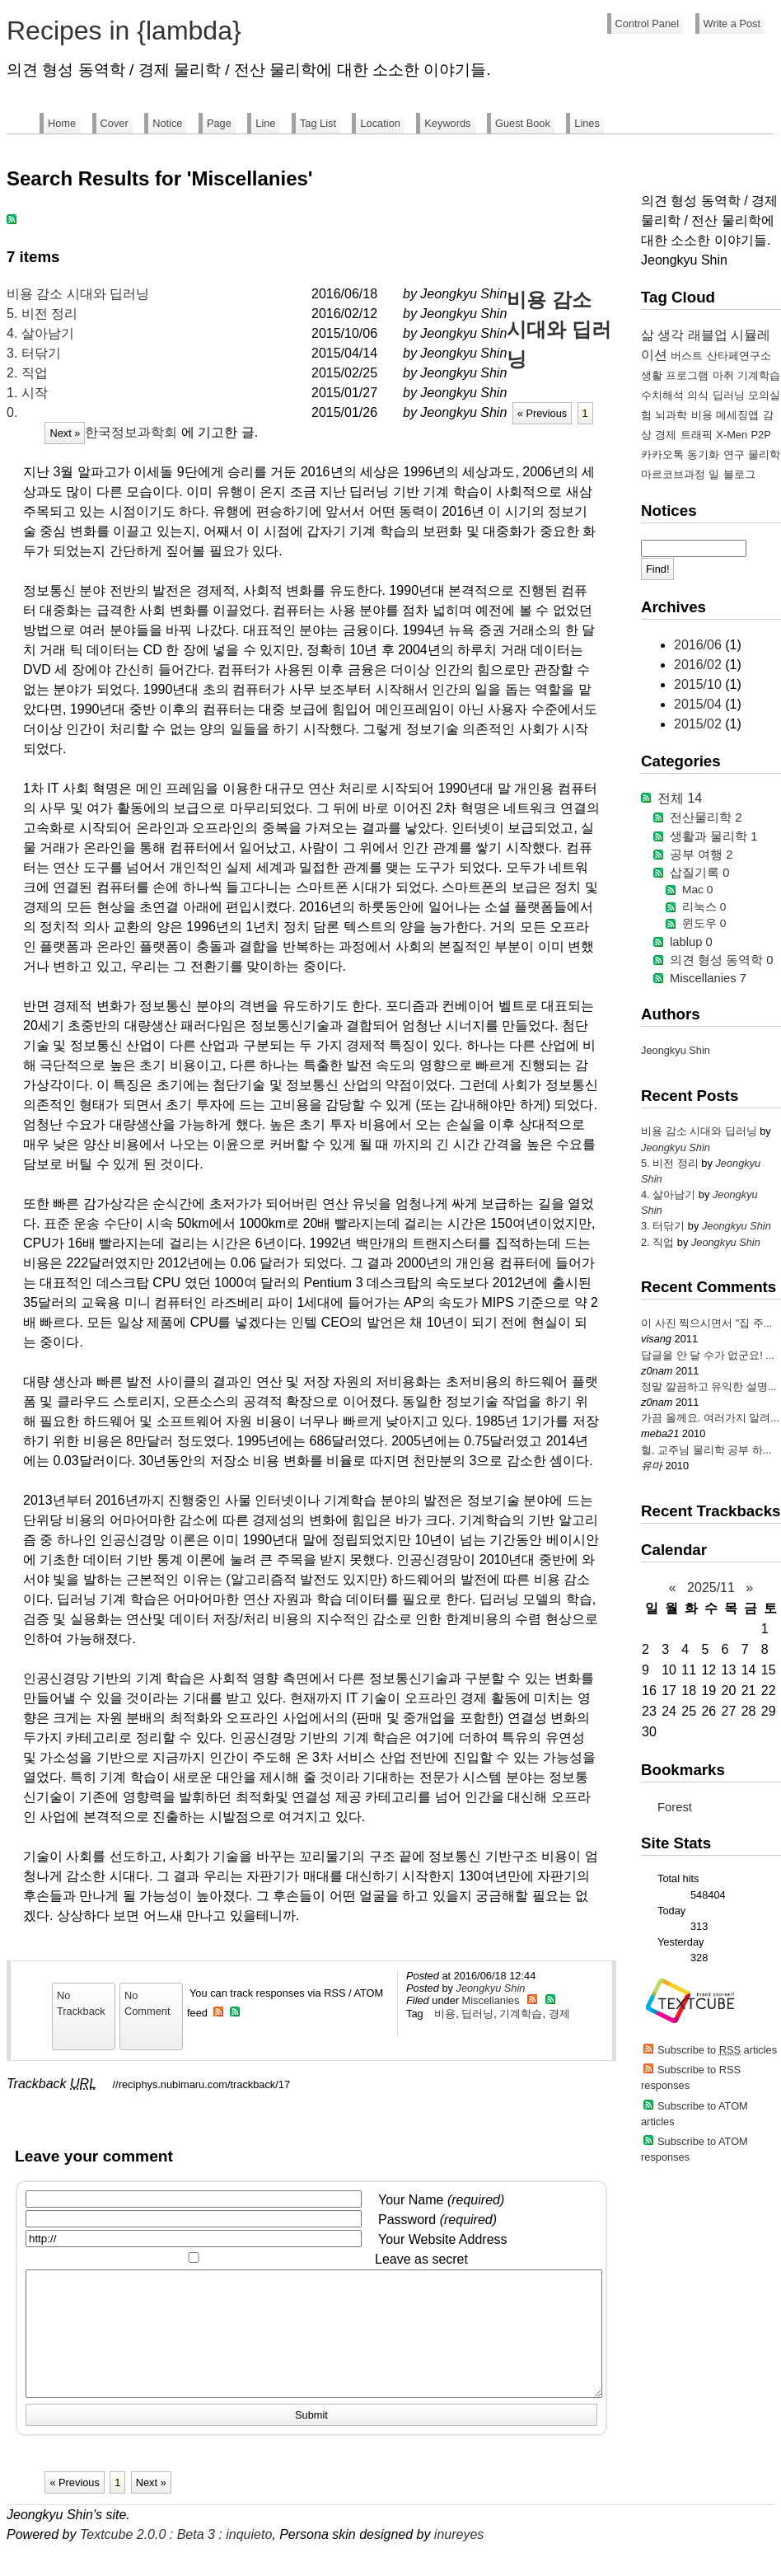  Describe the element at coordinates (445, 2013) in the screenshot. I see `비용` at that location.